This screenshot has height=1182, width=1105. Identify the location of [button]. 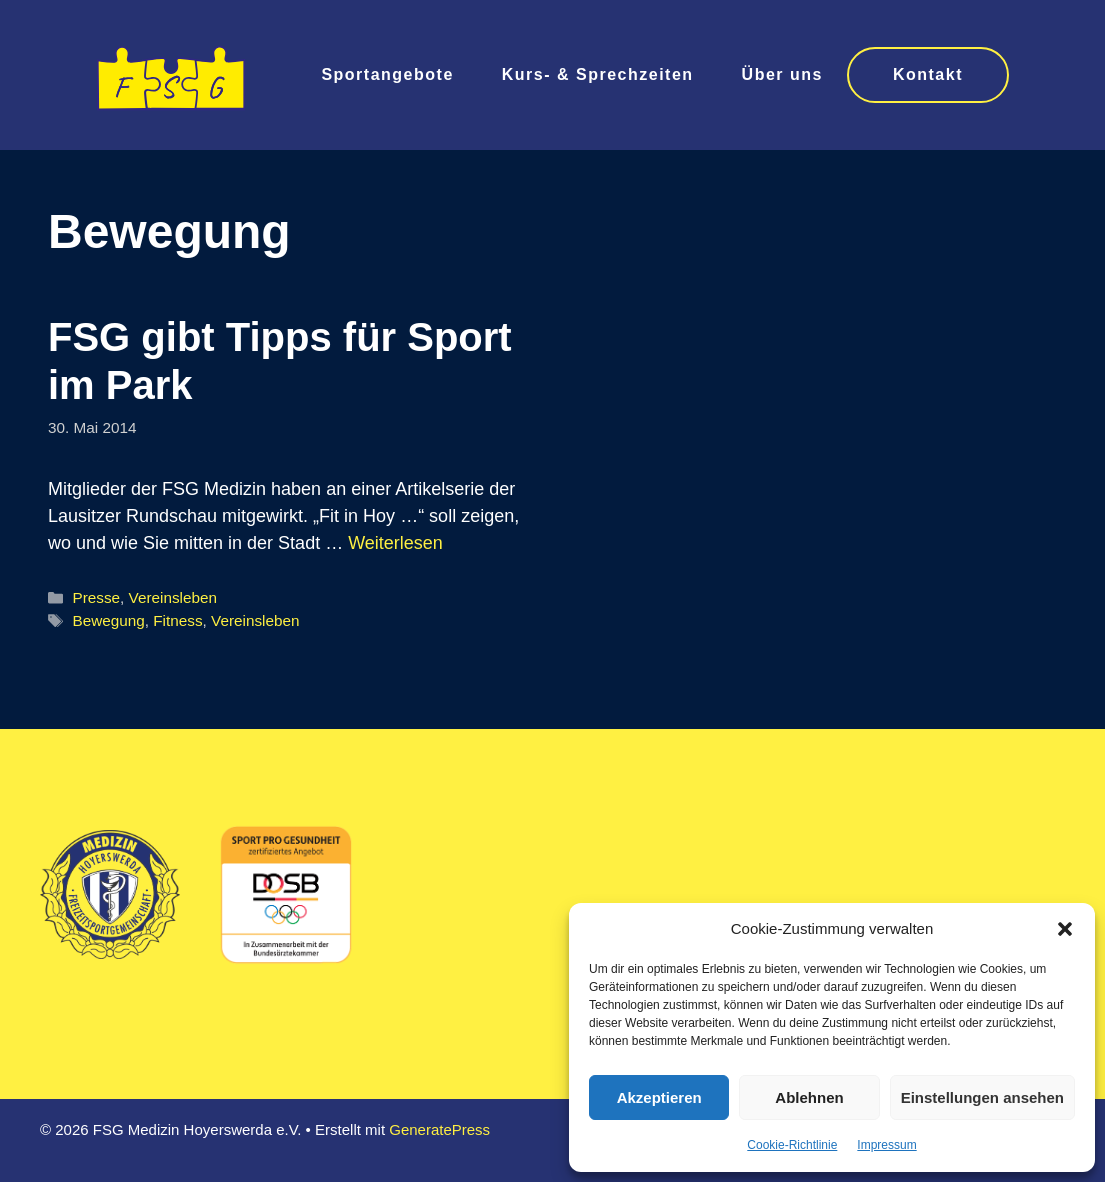
(1065, 929).